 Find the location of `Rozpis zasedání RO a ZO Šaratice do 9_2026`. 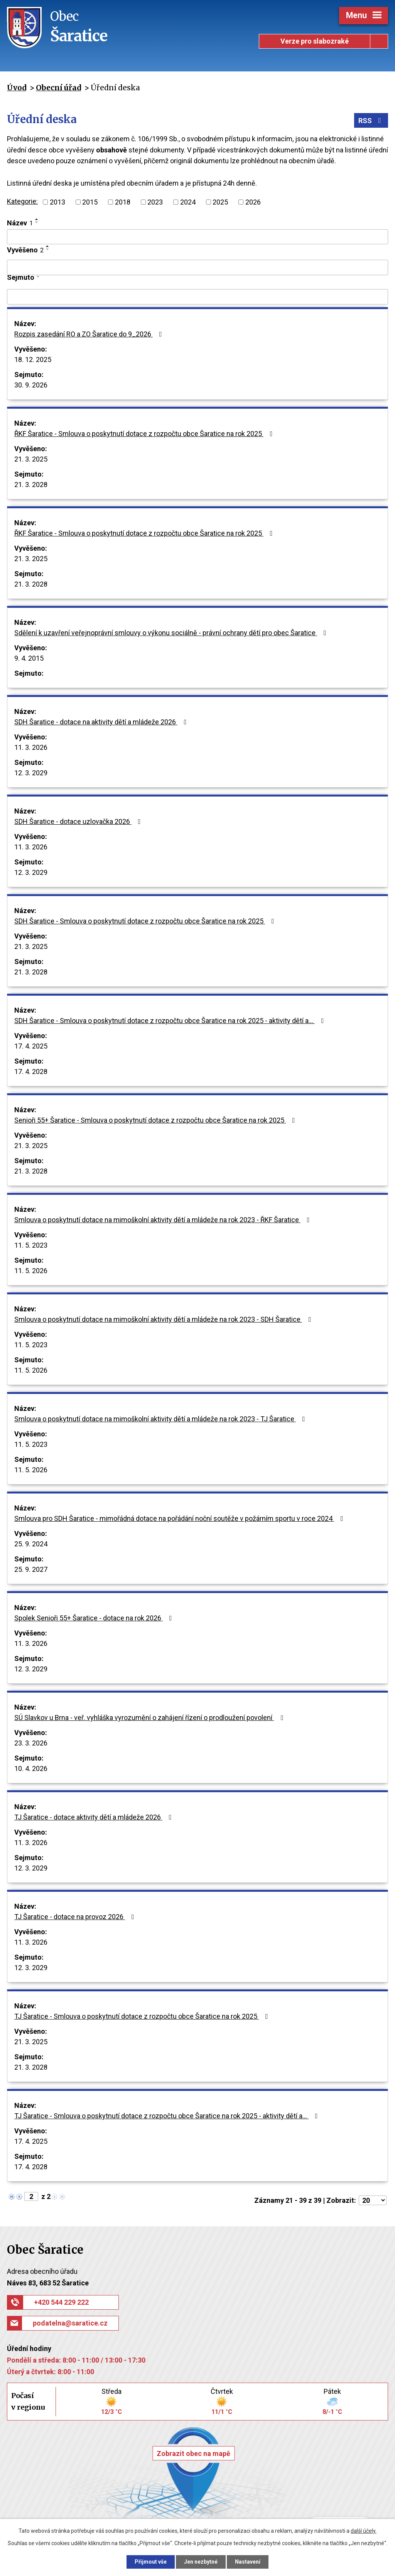

Rozpis zasedání RO a ZO Šaratice do 9_2026 is located at coordinates (89, 334).